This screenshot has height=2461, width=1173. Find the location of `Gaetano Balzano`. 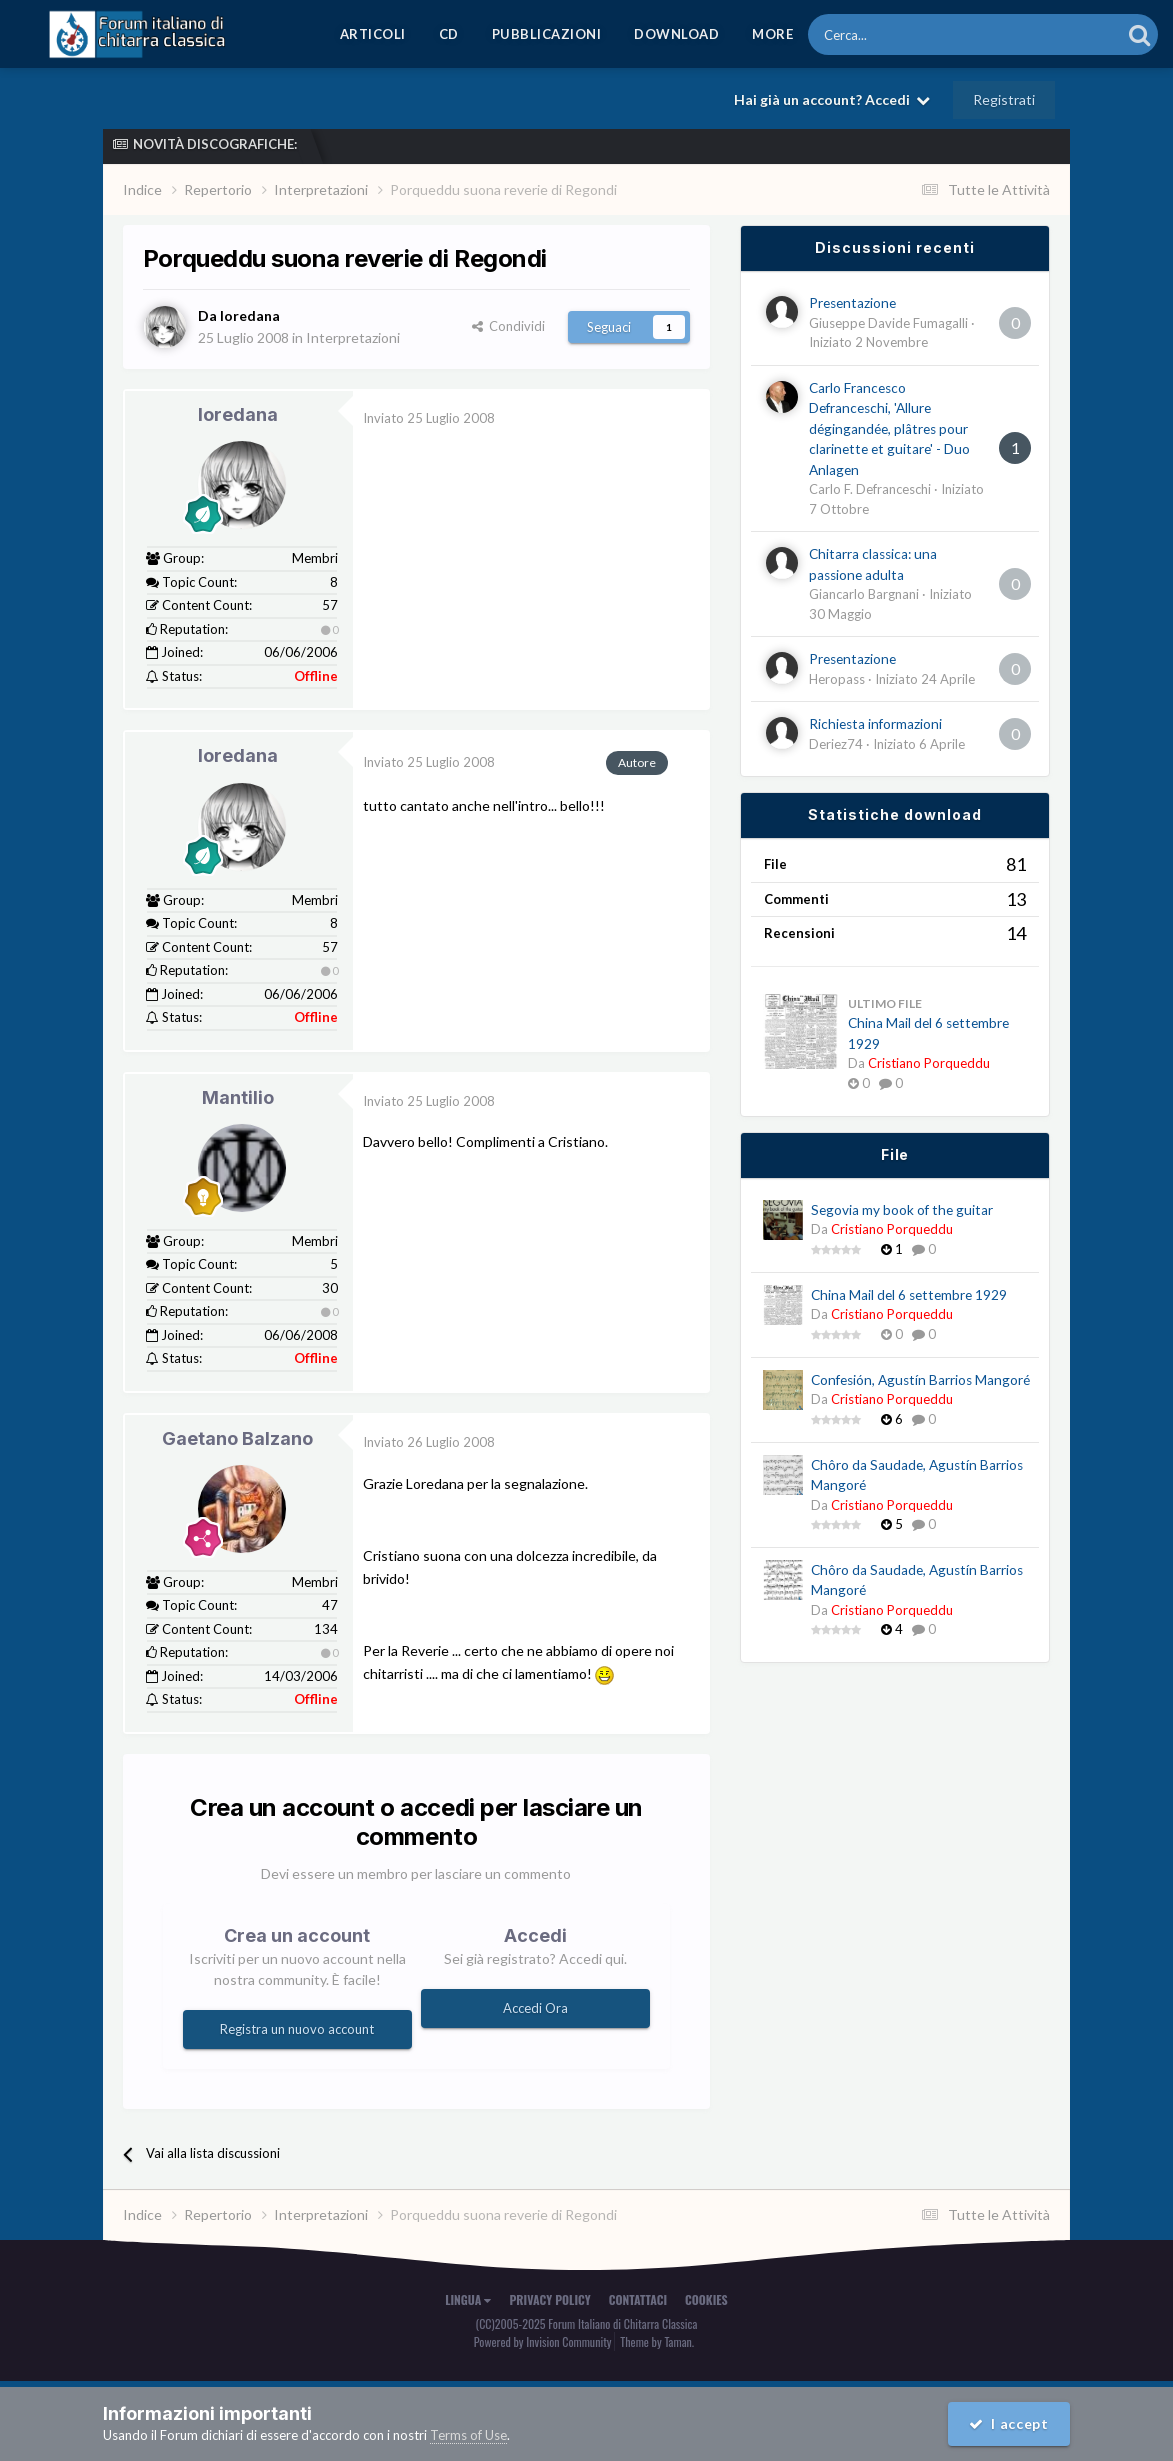

Gaetano Balzano is located at coordinates (237, 1438).